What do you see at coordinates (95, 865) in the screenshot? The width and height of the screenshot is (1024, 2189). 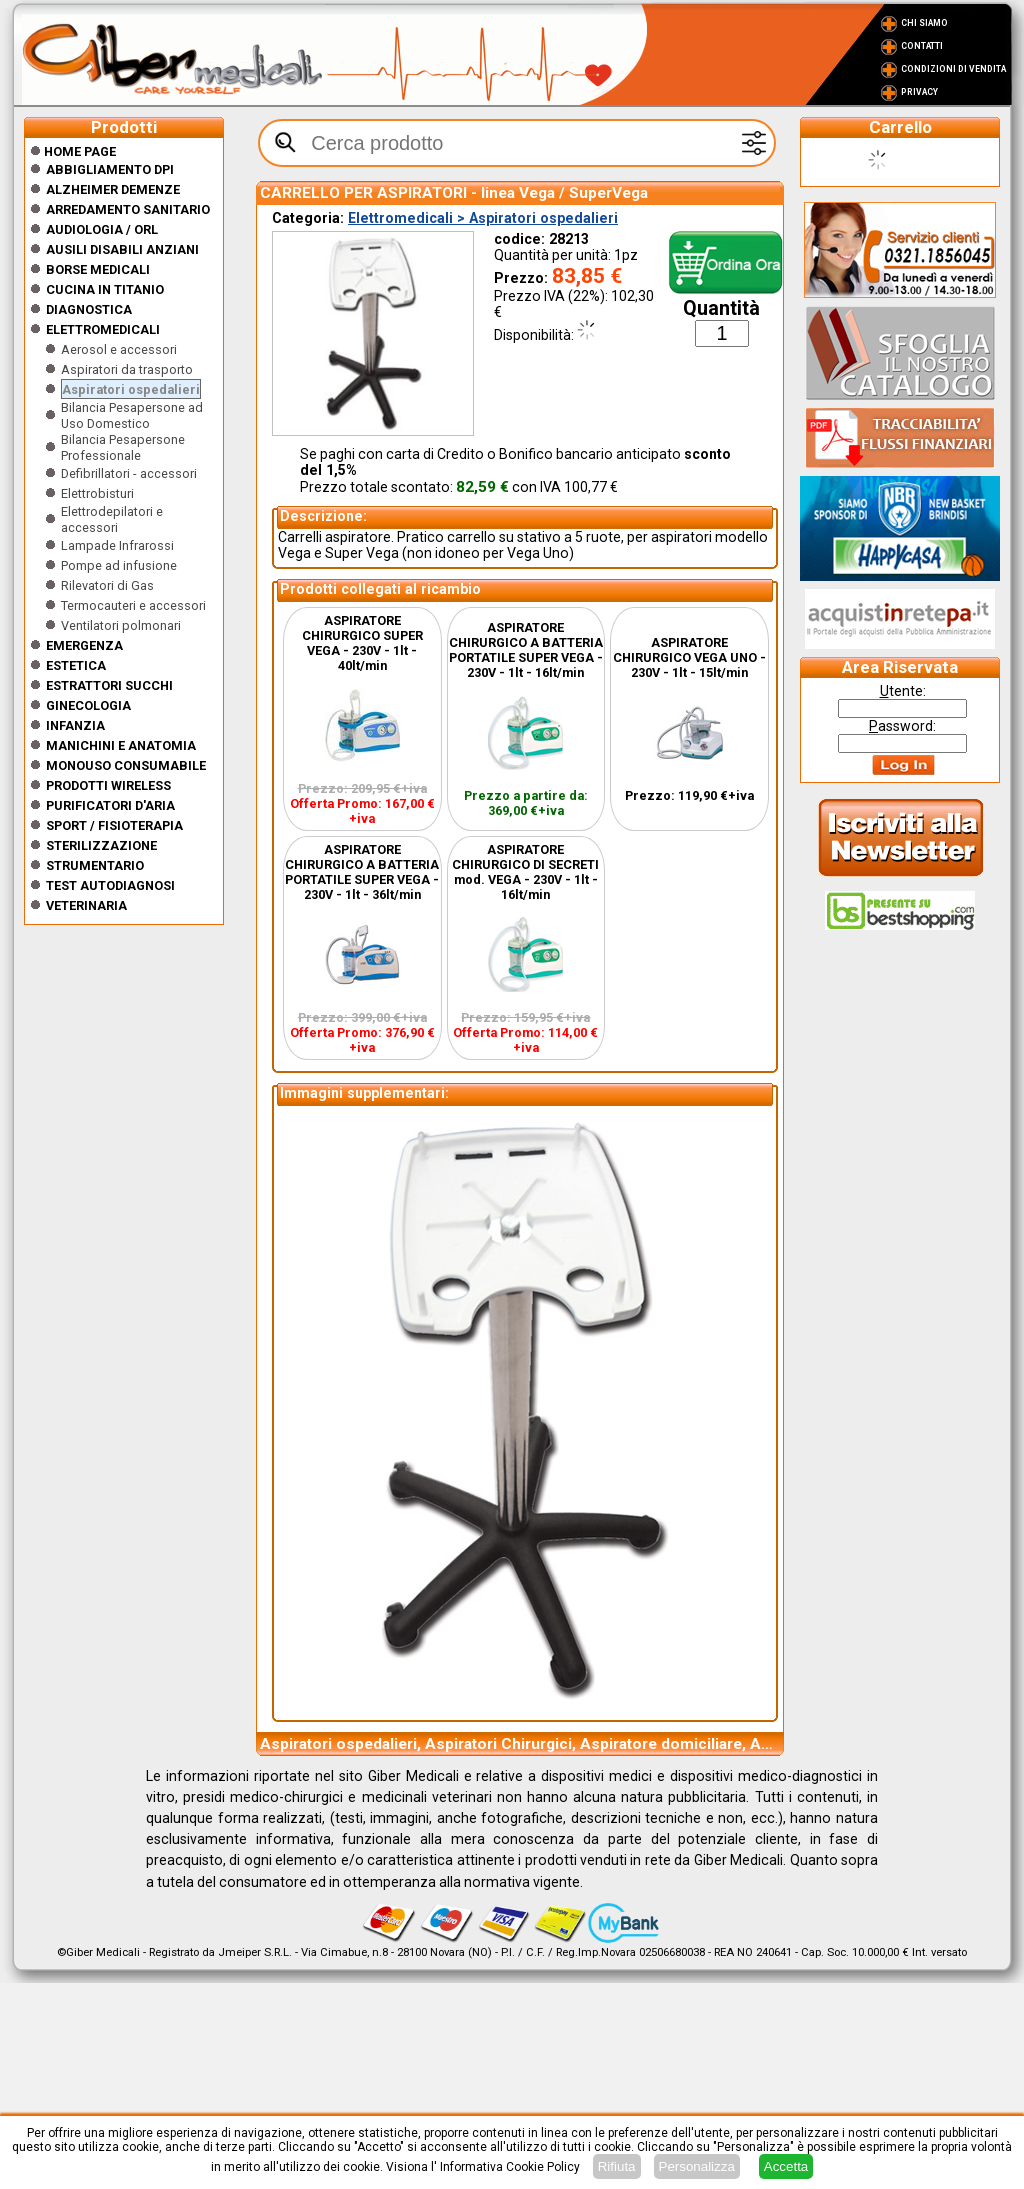 I see `Strumentario` at bounding box center [95, 865].